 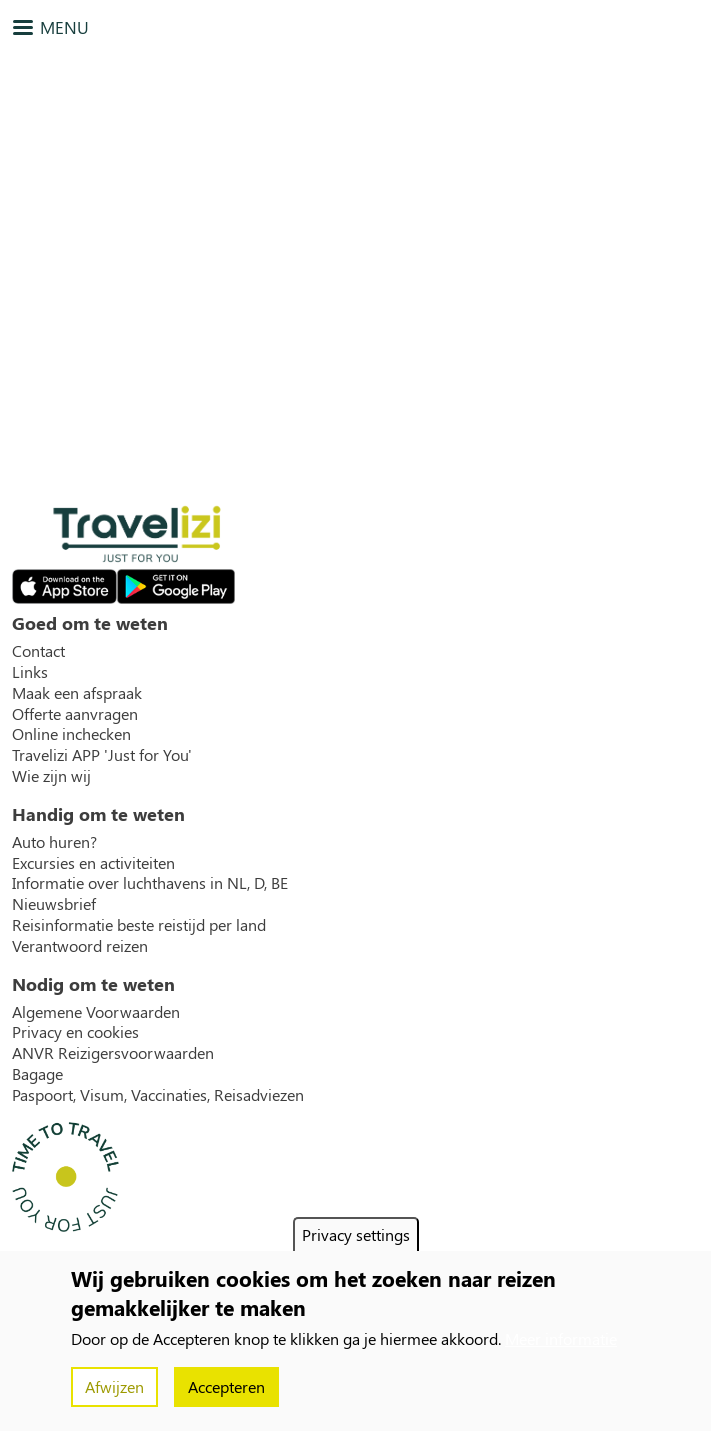 I want to click on Auto huren?, so click(x=54, y=842).